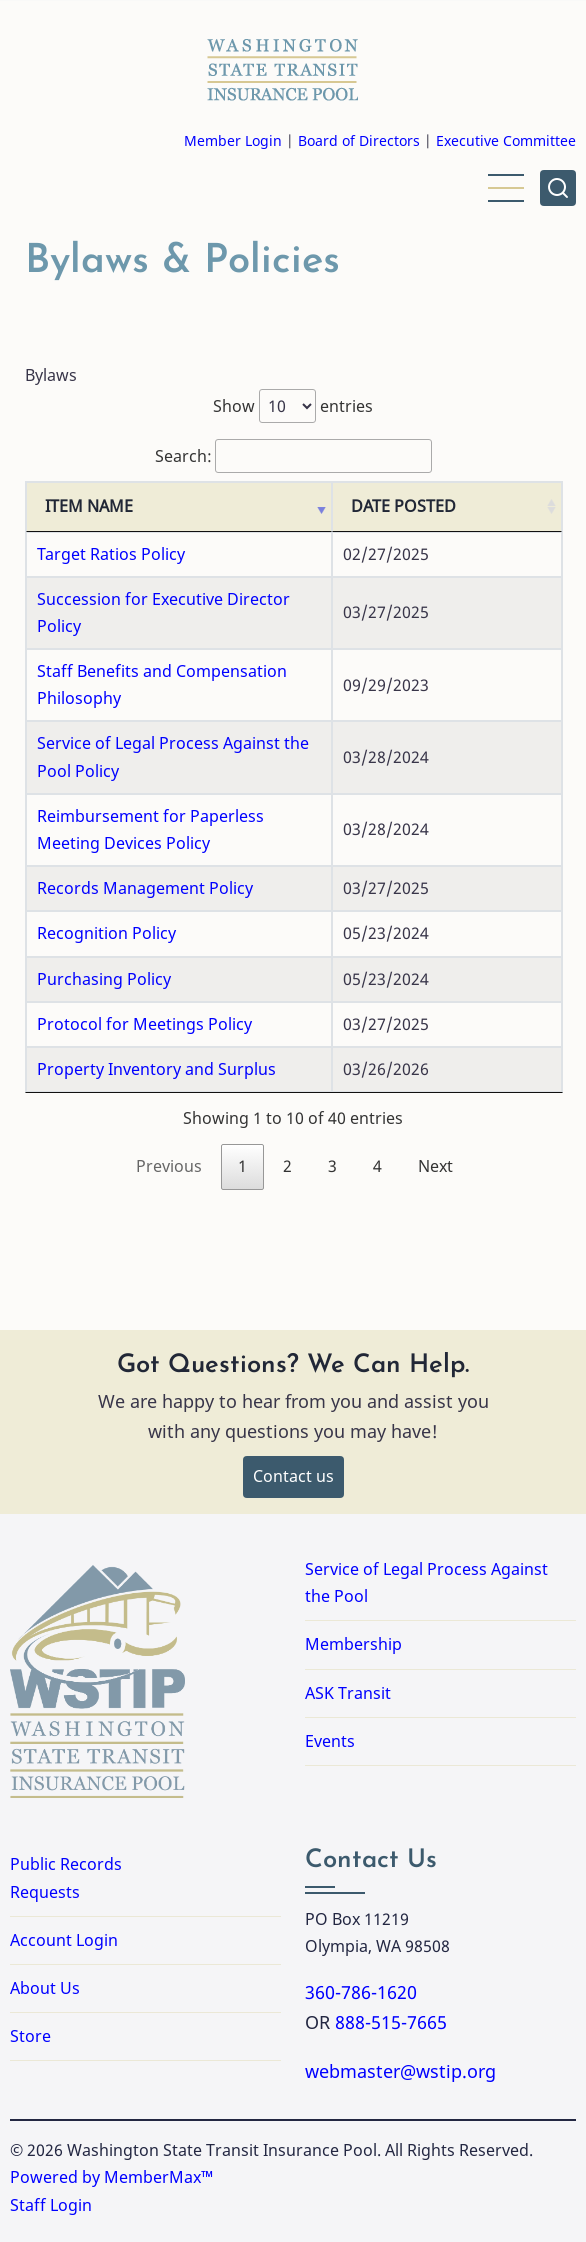 The image size is (586, 2242). I want to click on [Open site search], so click(558, 188).